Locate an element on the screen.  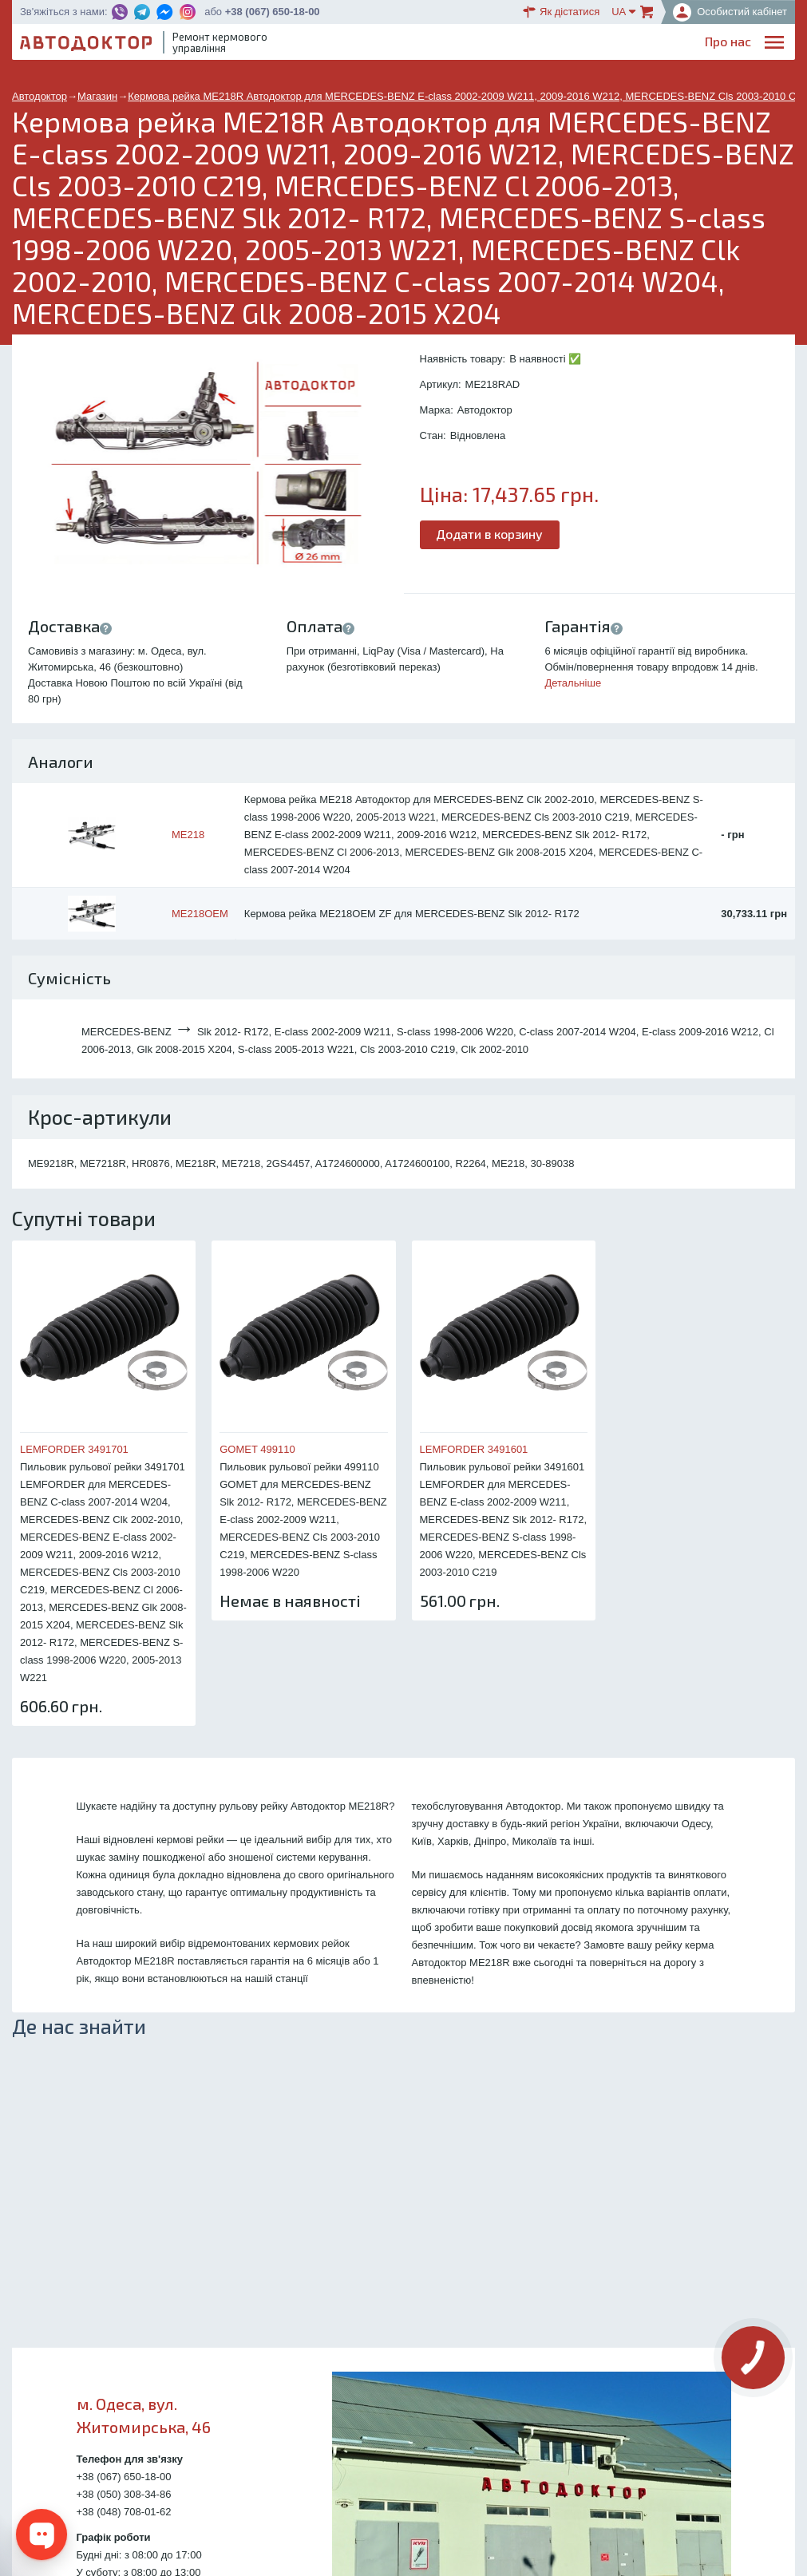
ME218OEM is located at coordinates (200, 914).